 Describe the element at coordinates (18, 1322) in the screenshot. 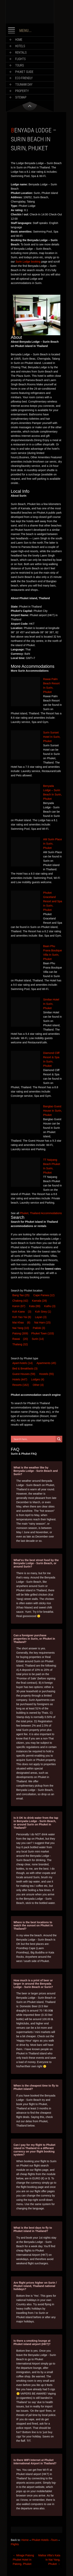

I see `Mai Khao [Mai Khao (6 items)]` at that location.